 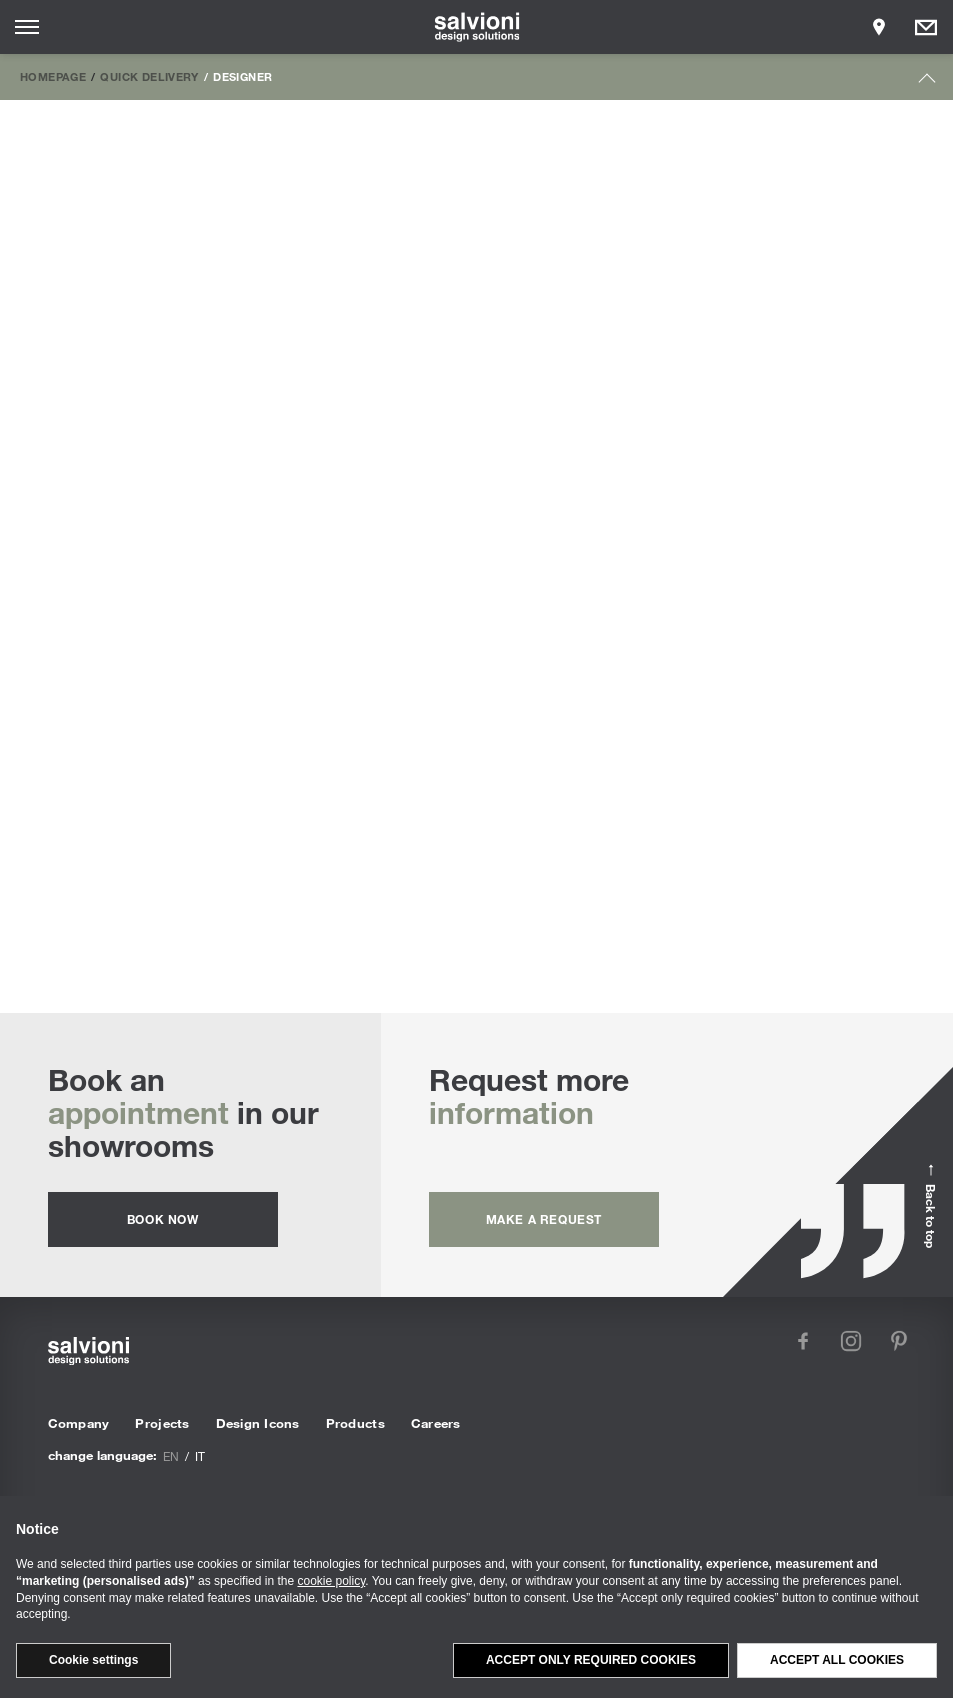 What do you see at coordinates (27, 27) in the screenshot?
I see `[Opens site menu]` at bounding box center [27, 27].